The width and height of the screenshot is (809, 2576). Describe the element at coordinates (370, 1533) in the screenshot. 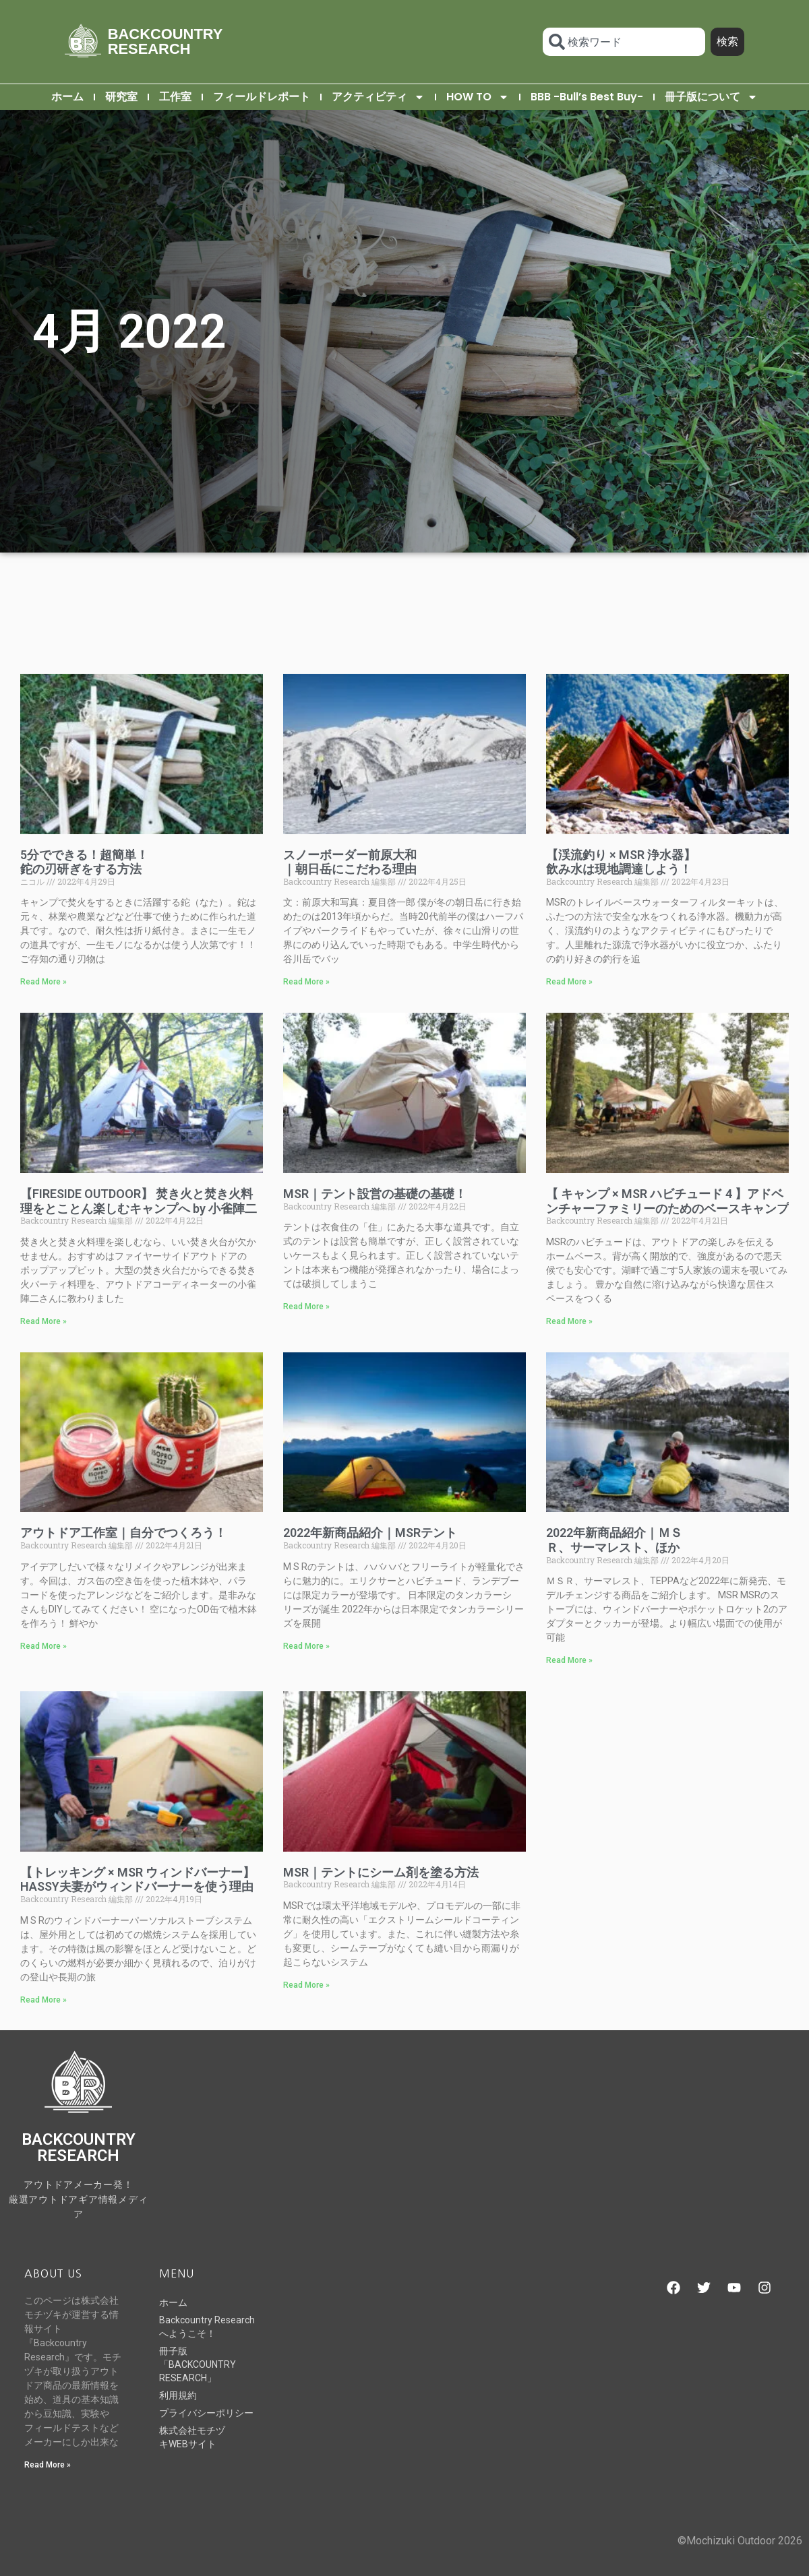

I see `2022年新商品紹介｜MSRテント` at that location.